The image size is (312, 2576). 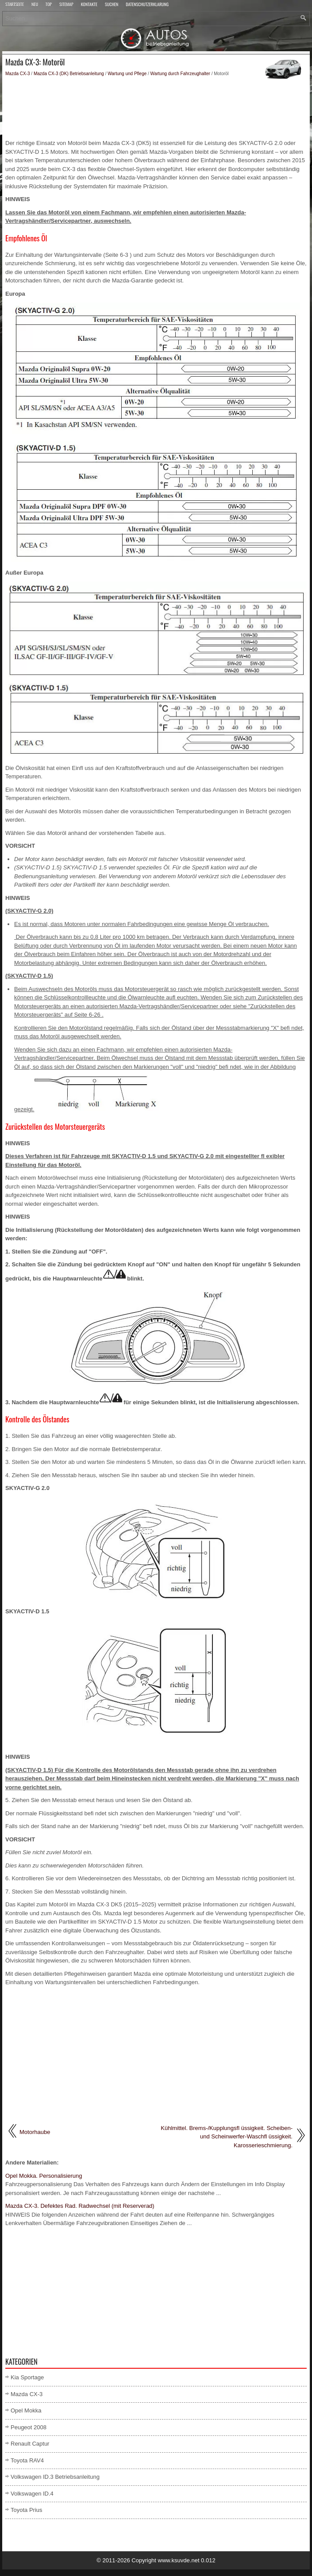 What do you see at coordinates (69, 73) in the screenshot?
I see `Mazda CX-3 (DK) Betriebsanleitung` at bounding box center [69, 73].